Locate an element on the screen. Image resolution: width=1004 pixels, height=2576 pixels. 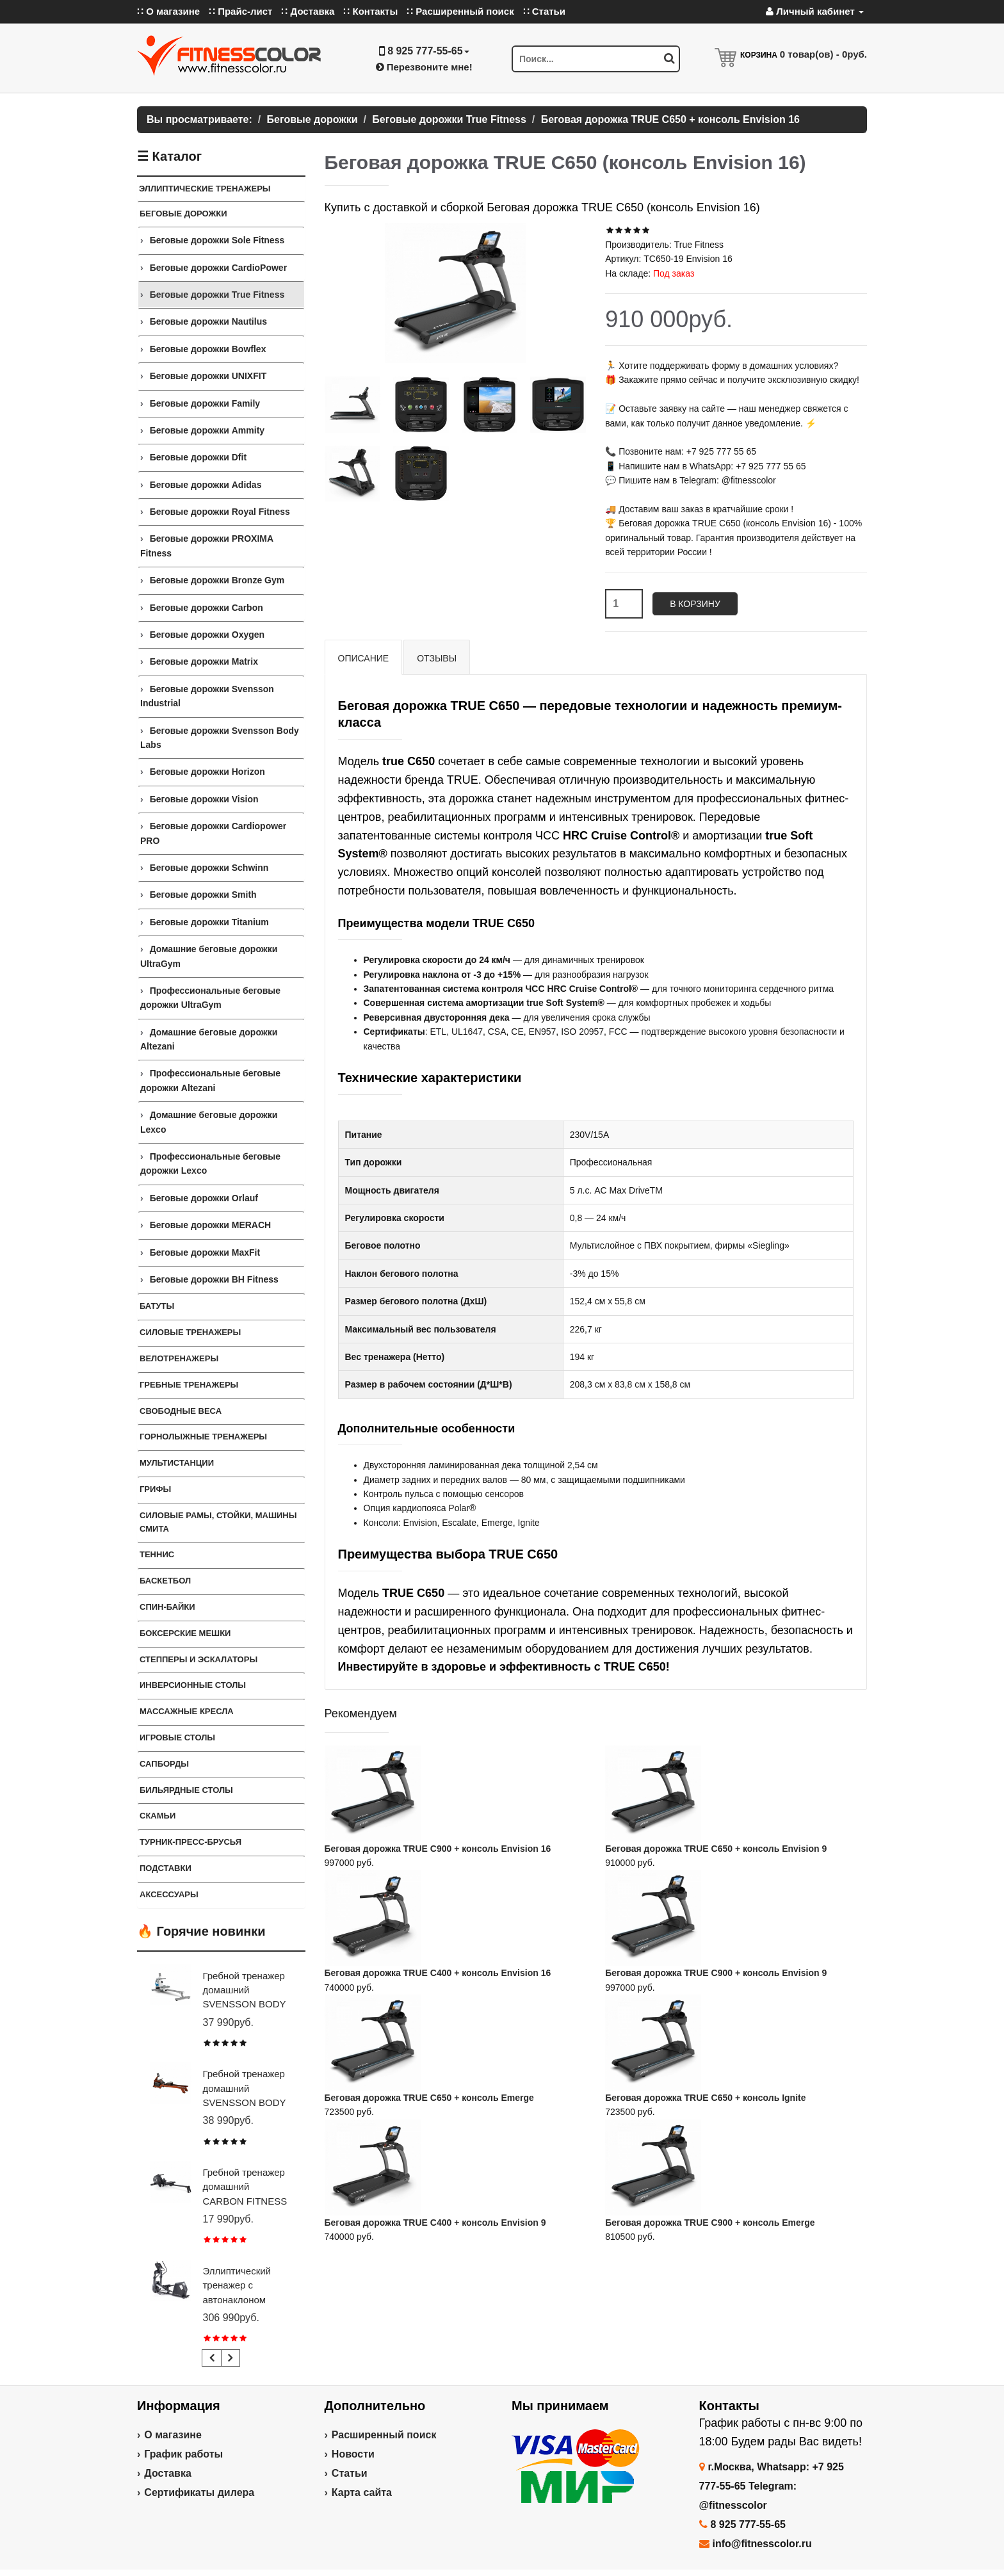
Беговые дорожки Titanium is located at coordinates (209, 922).